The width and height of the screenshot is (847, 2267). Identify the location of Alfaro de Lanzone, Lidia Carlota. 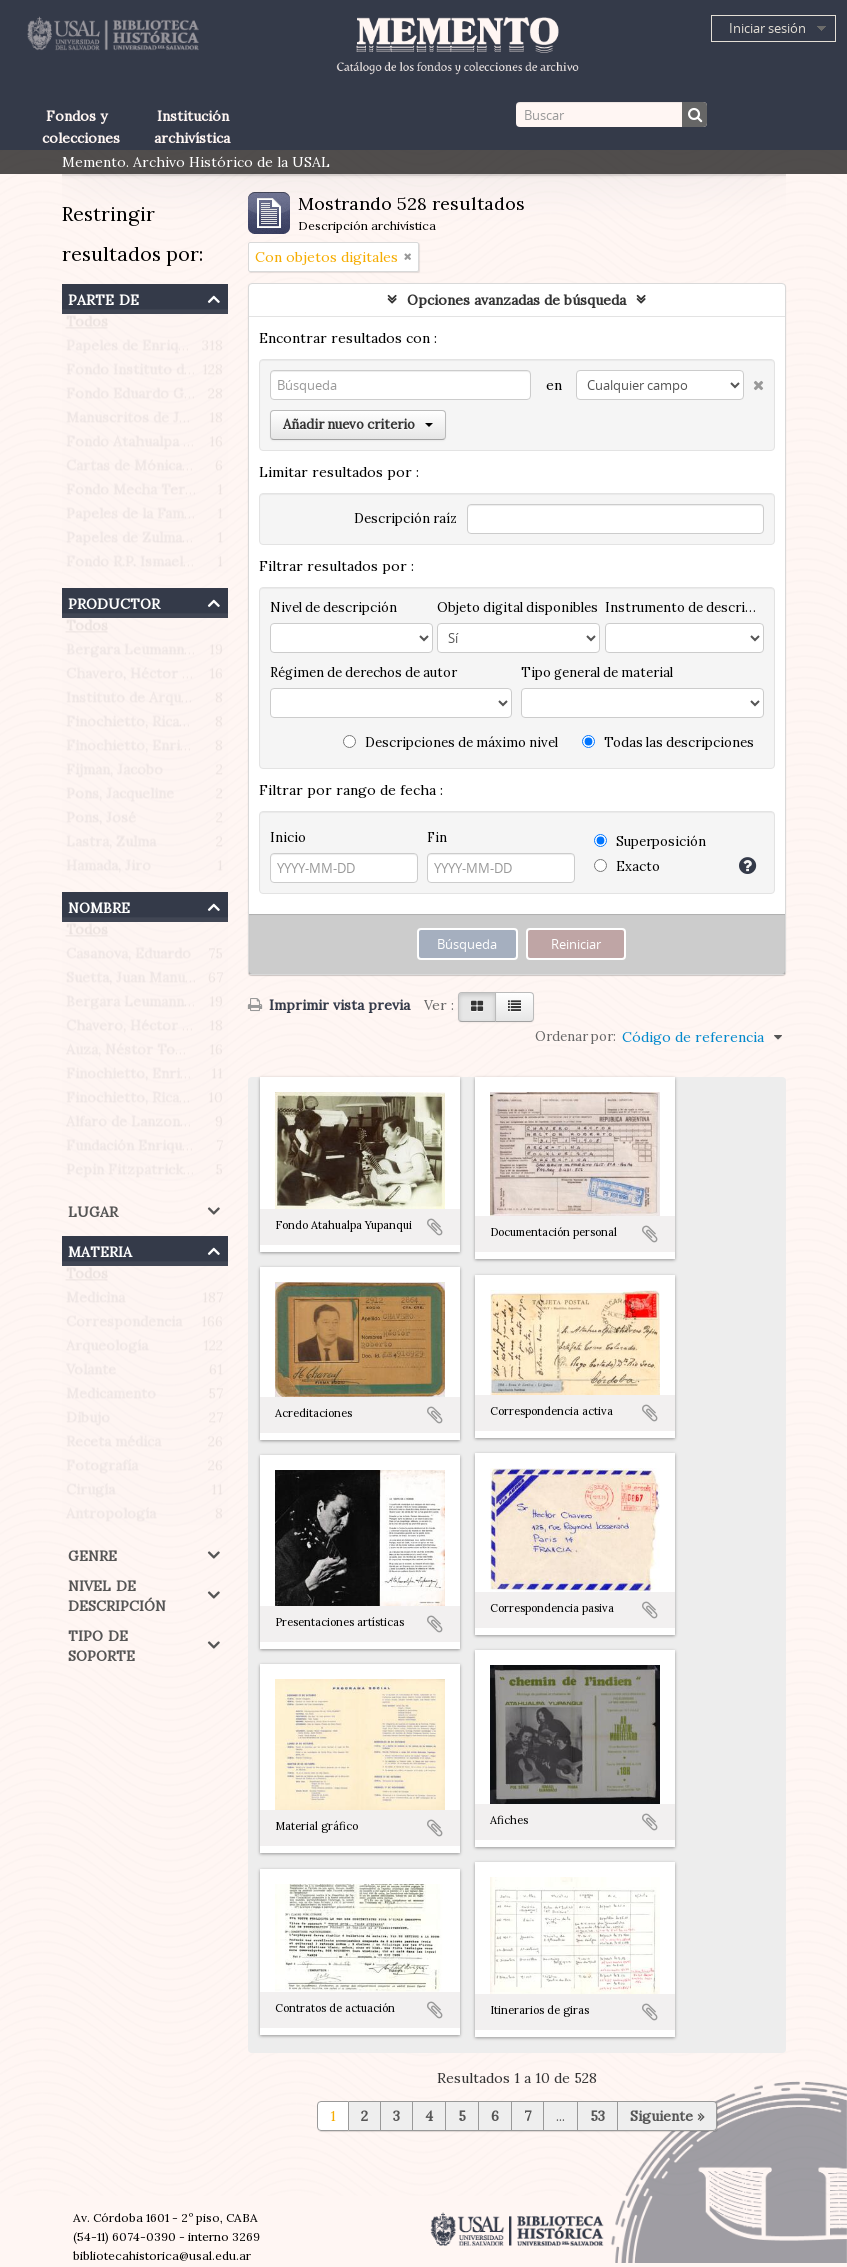
(173, 1126).